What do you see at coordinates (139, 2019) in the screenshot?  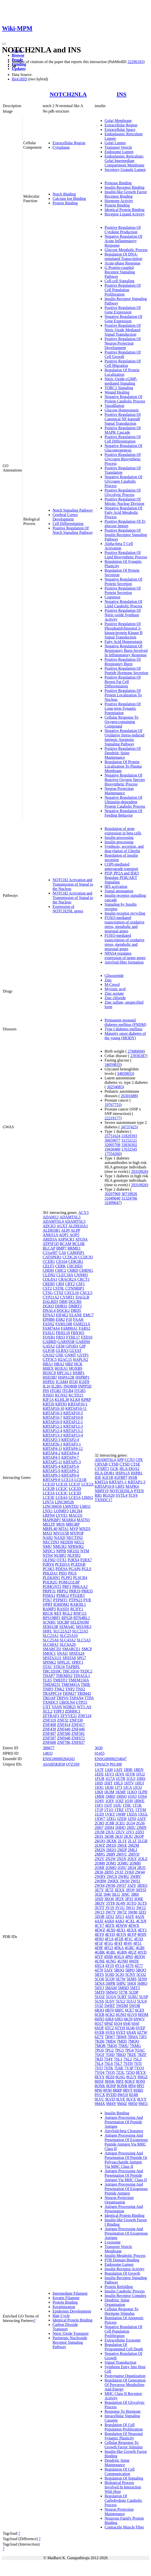 I see `6NWV` at bounding box center [139, 2019].